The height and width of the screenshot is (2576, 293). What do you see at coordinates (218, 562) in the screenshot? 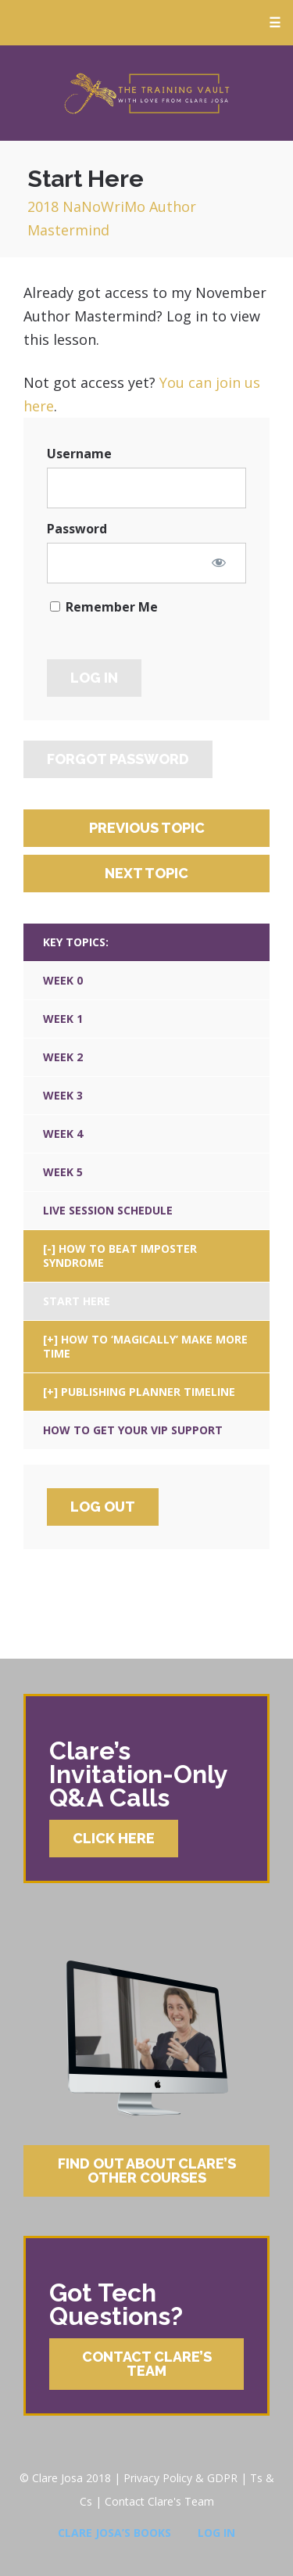
I see `[Show password]` at bounding box center [218, 562].